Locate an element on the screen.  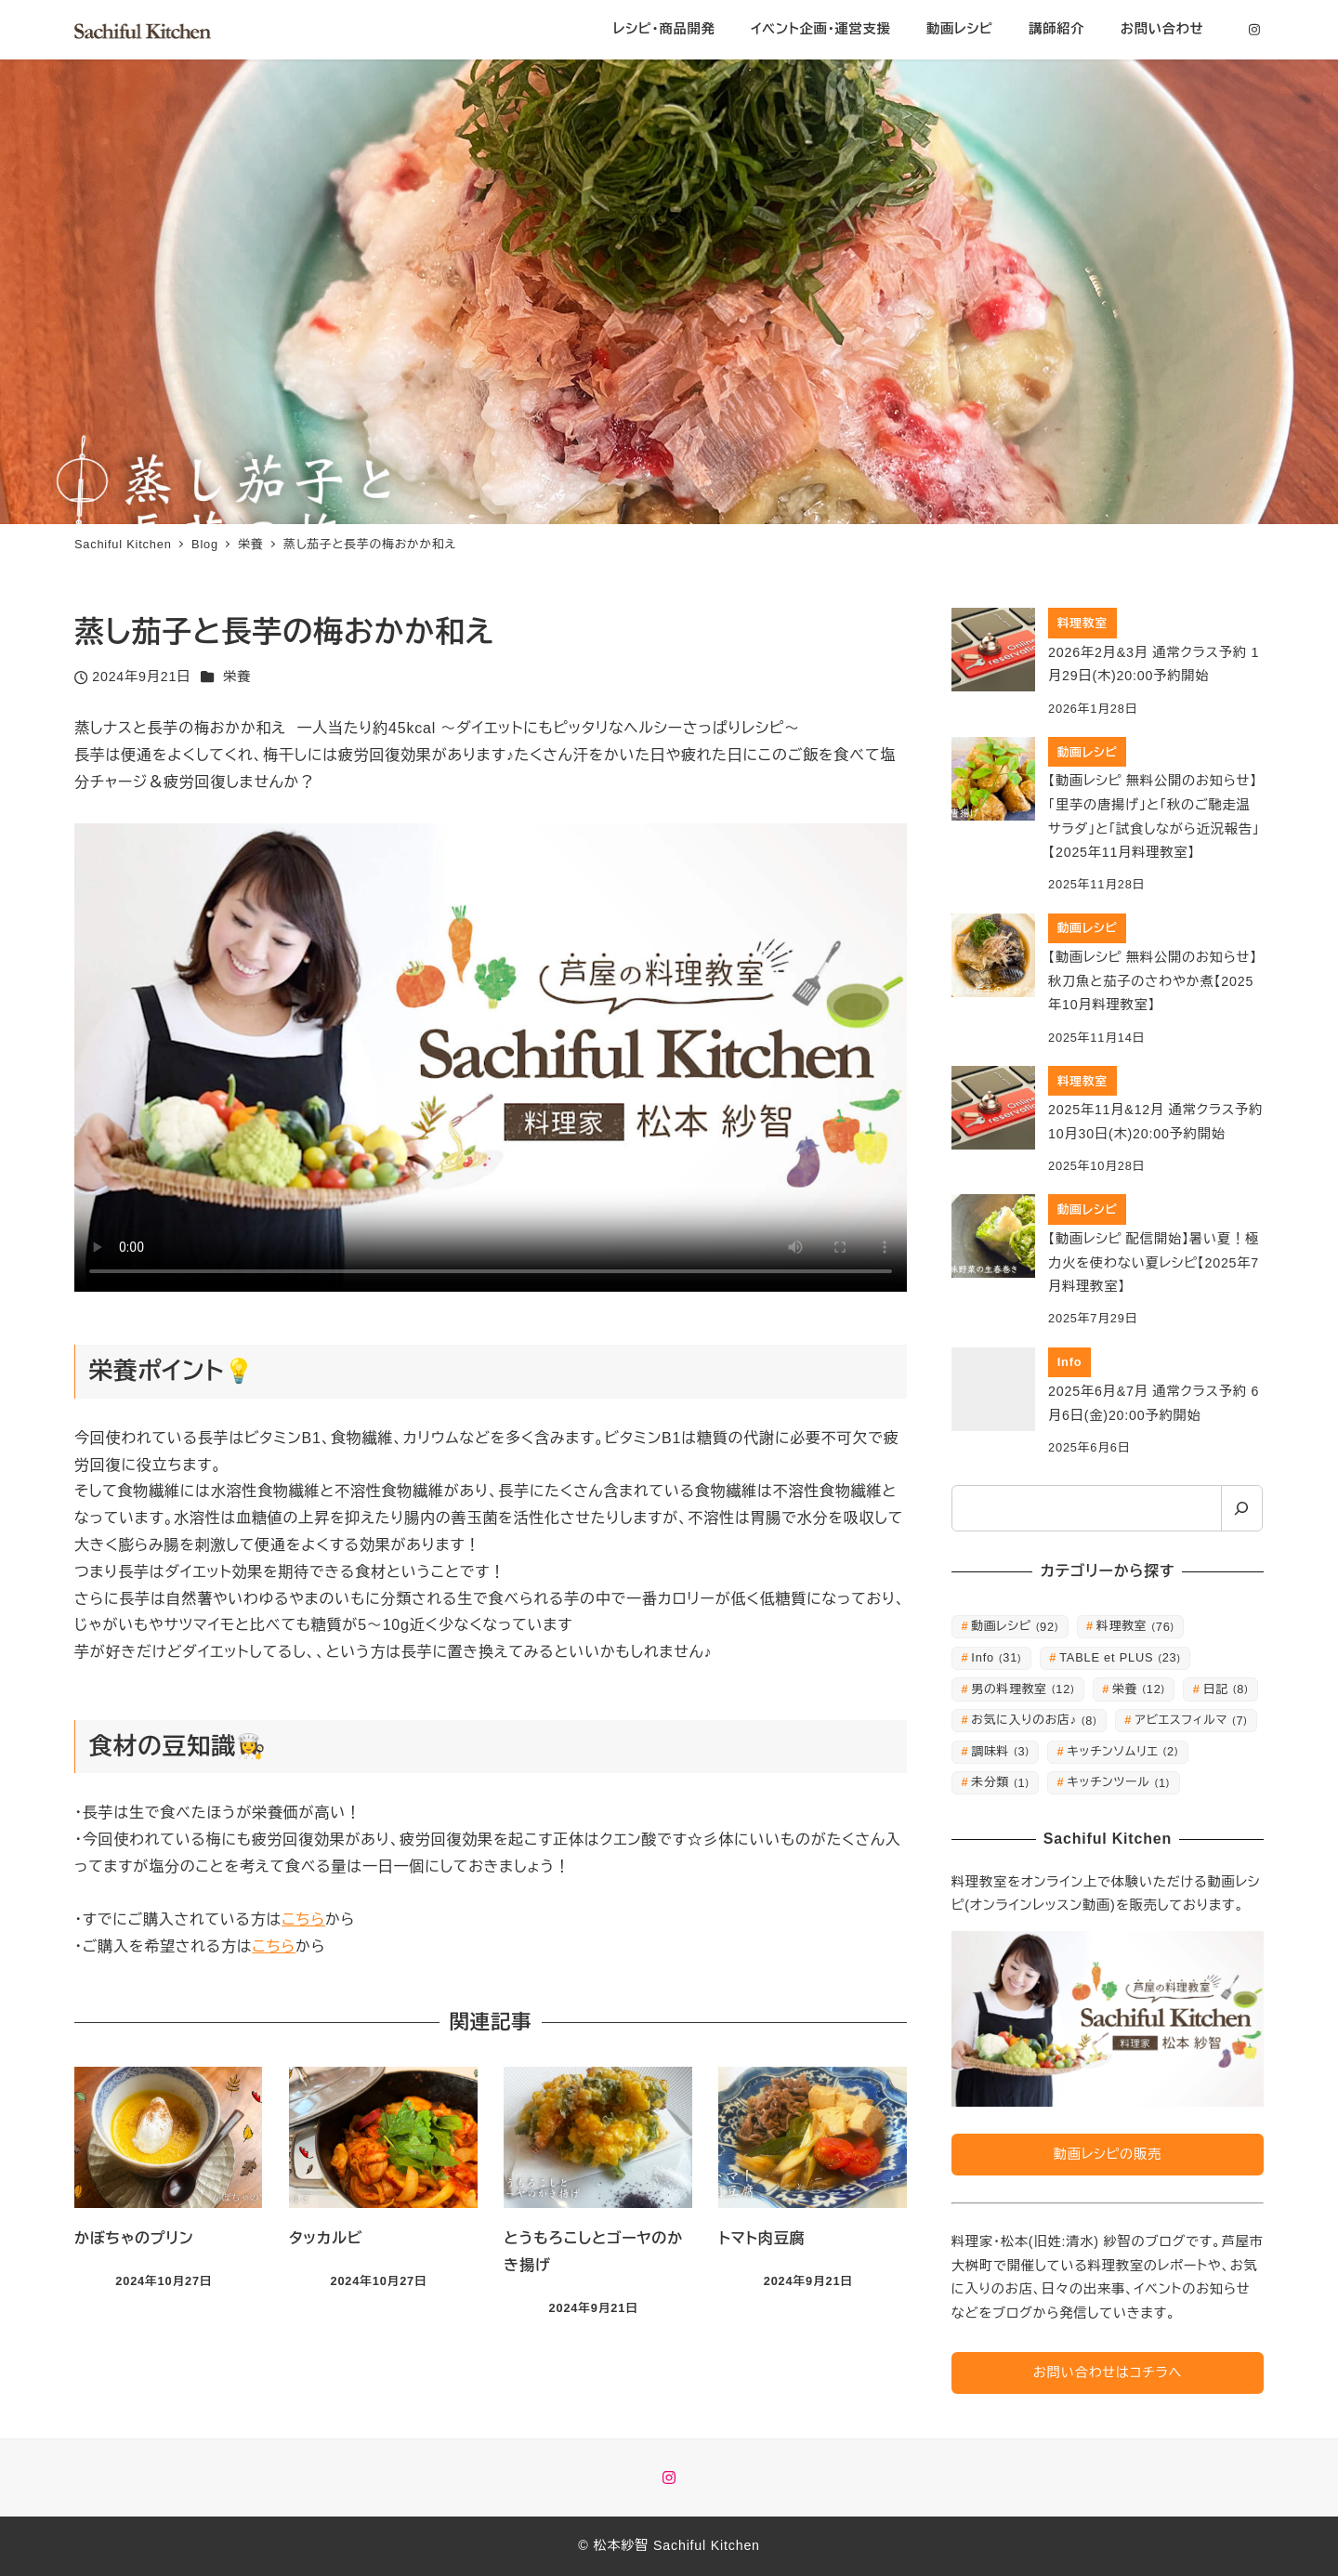
お気に入りのお店♪ is located at coordinates (1033, 1720).